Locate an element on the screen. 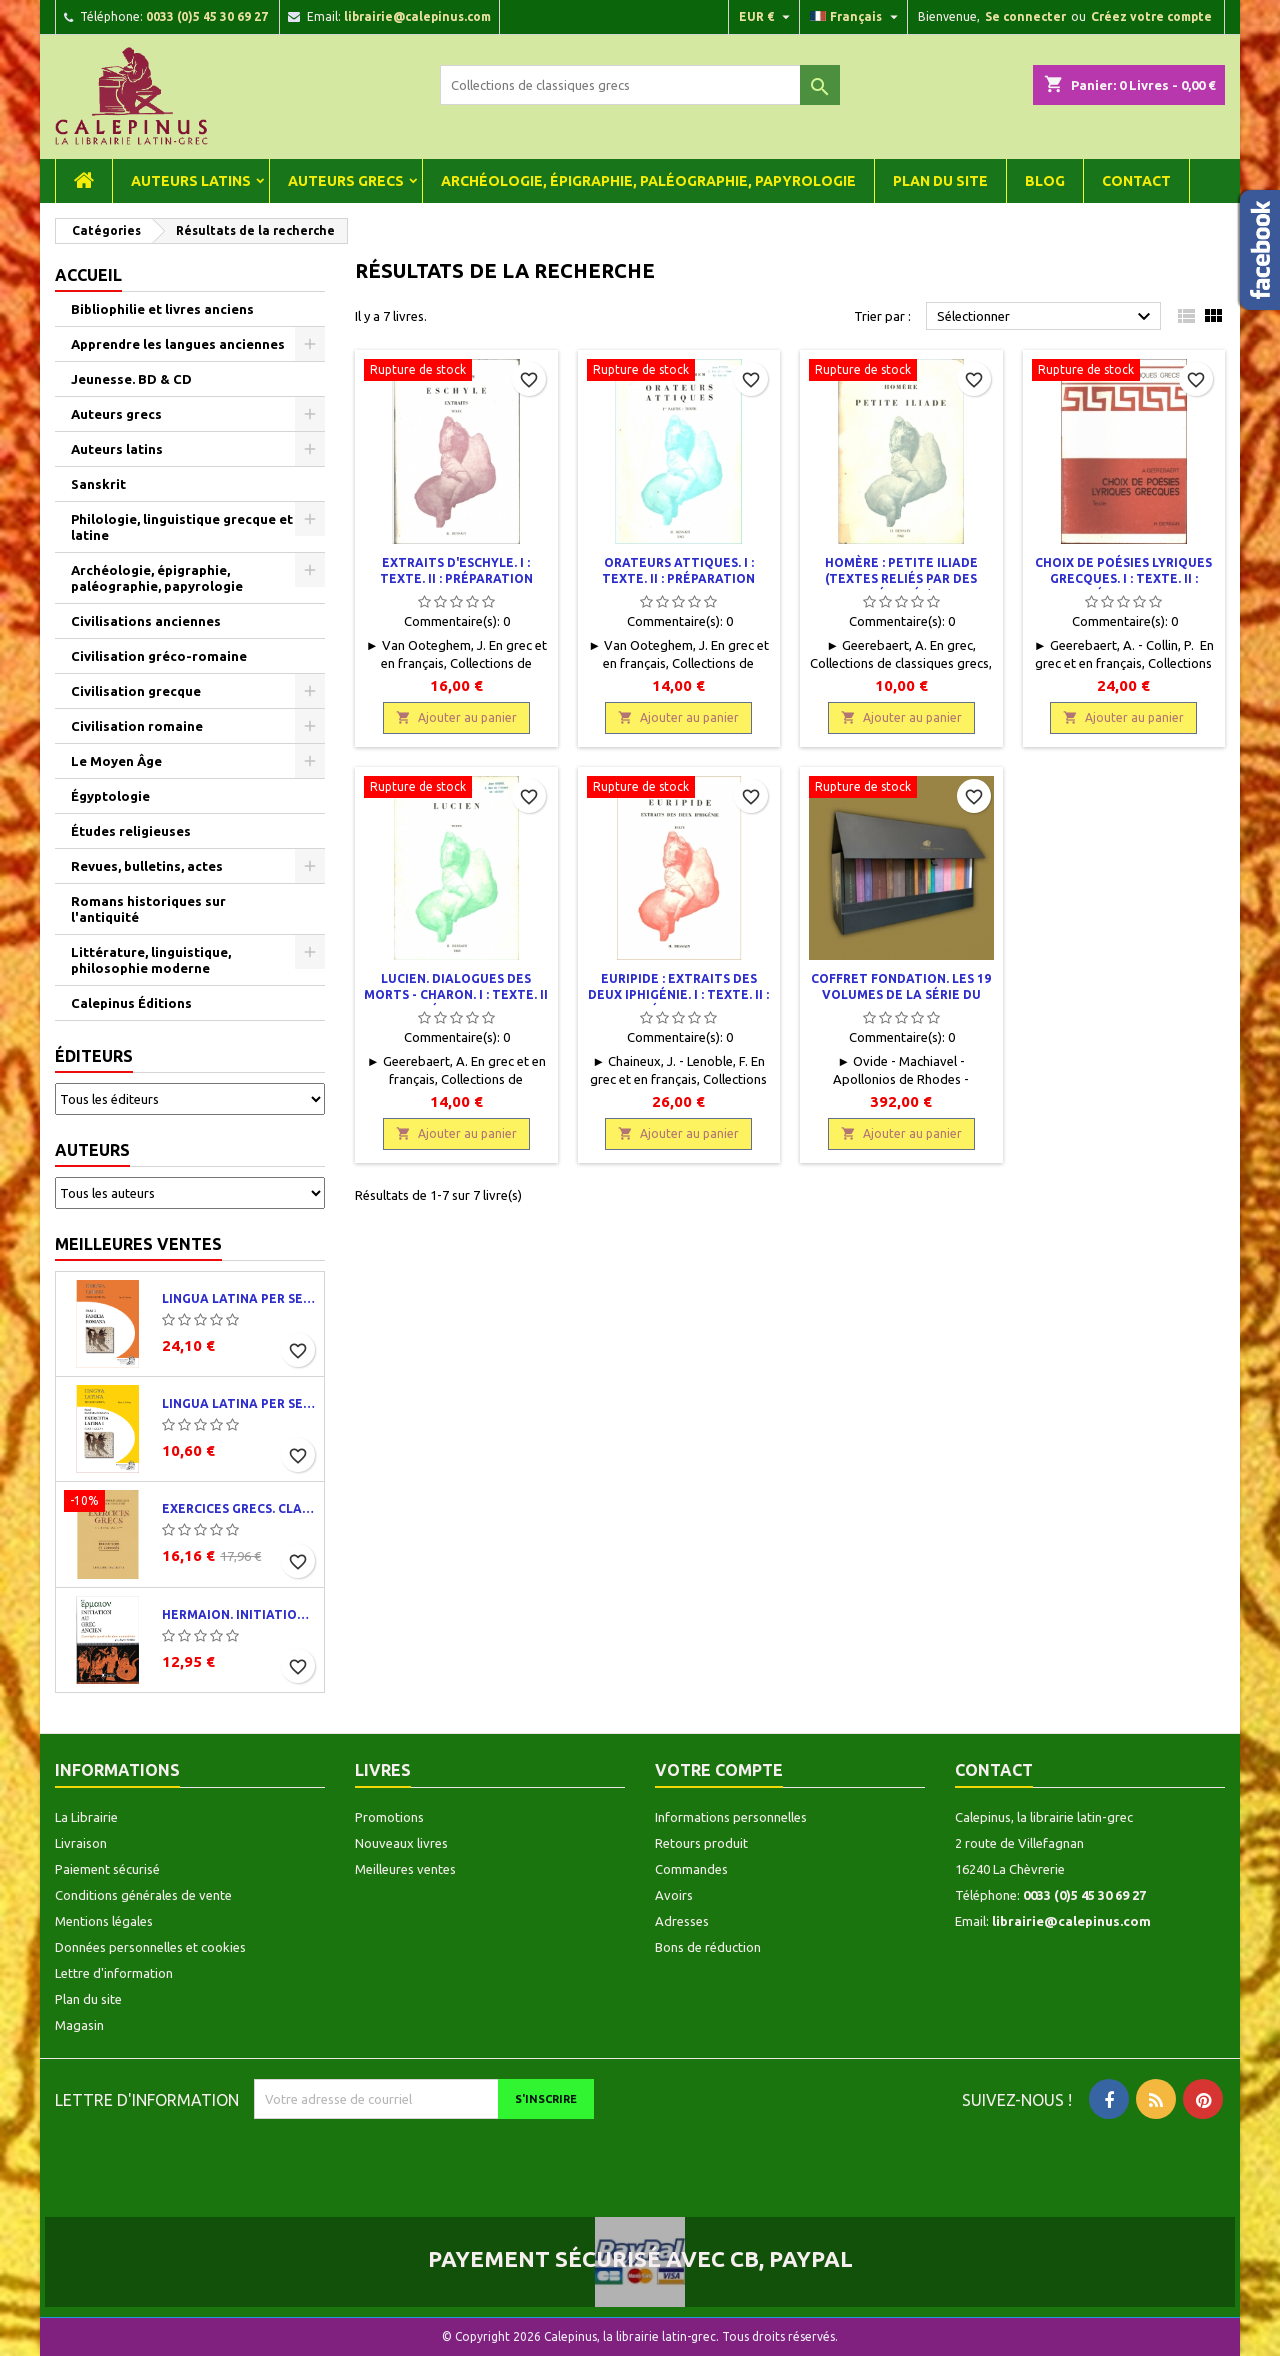 This screenshot has height=2356, width=1280. [Liste déroulante des langues] is located at coordinates (856, 17).